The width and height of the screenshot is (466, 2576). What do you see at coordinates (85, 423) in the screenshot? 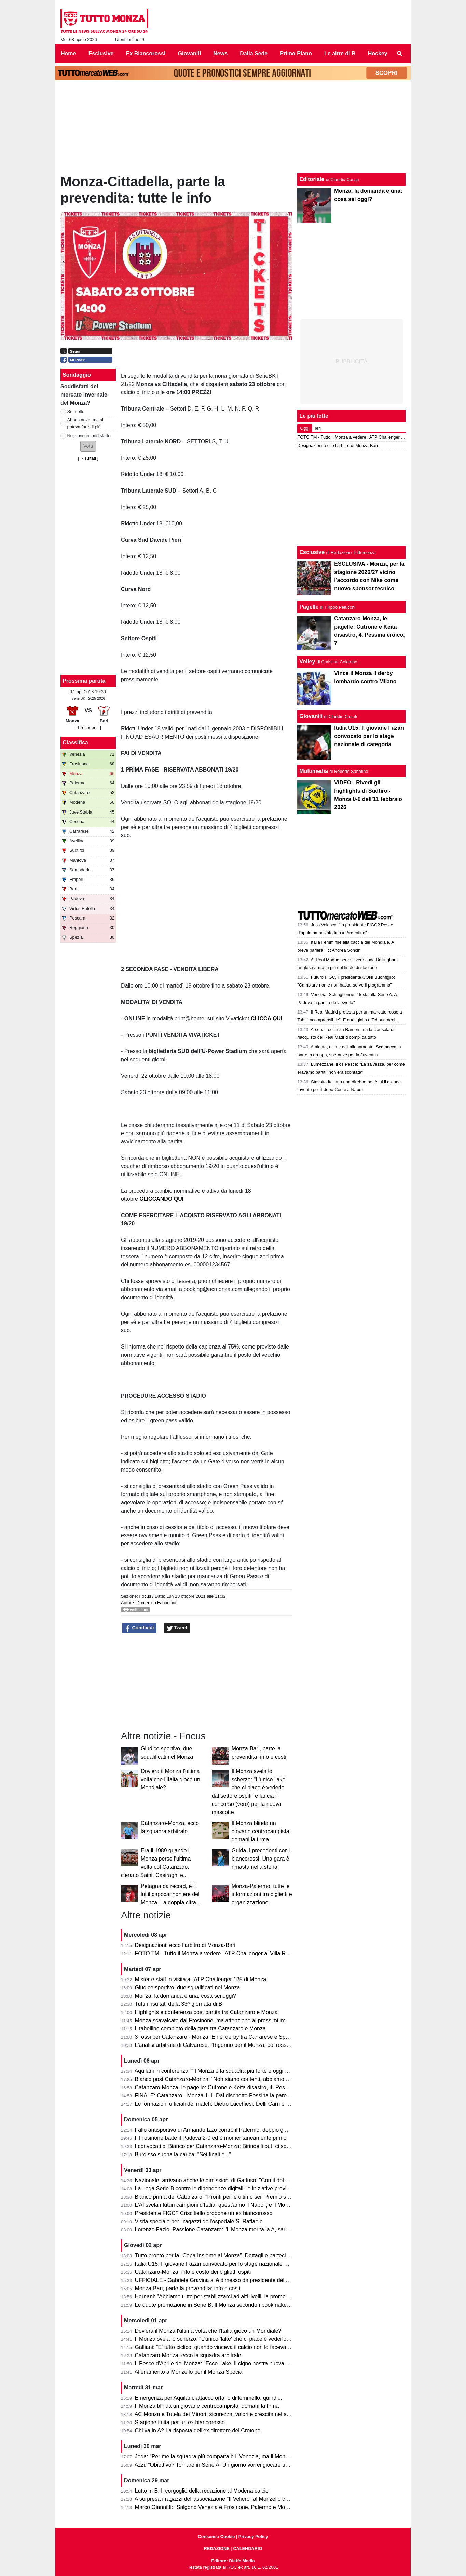
I see `Abbastanza, ma si poteva fare di più` at bounding box center [85, 423].